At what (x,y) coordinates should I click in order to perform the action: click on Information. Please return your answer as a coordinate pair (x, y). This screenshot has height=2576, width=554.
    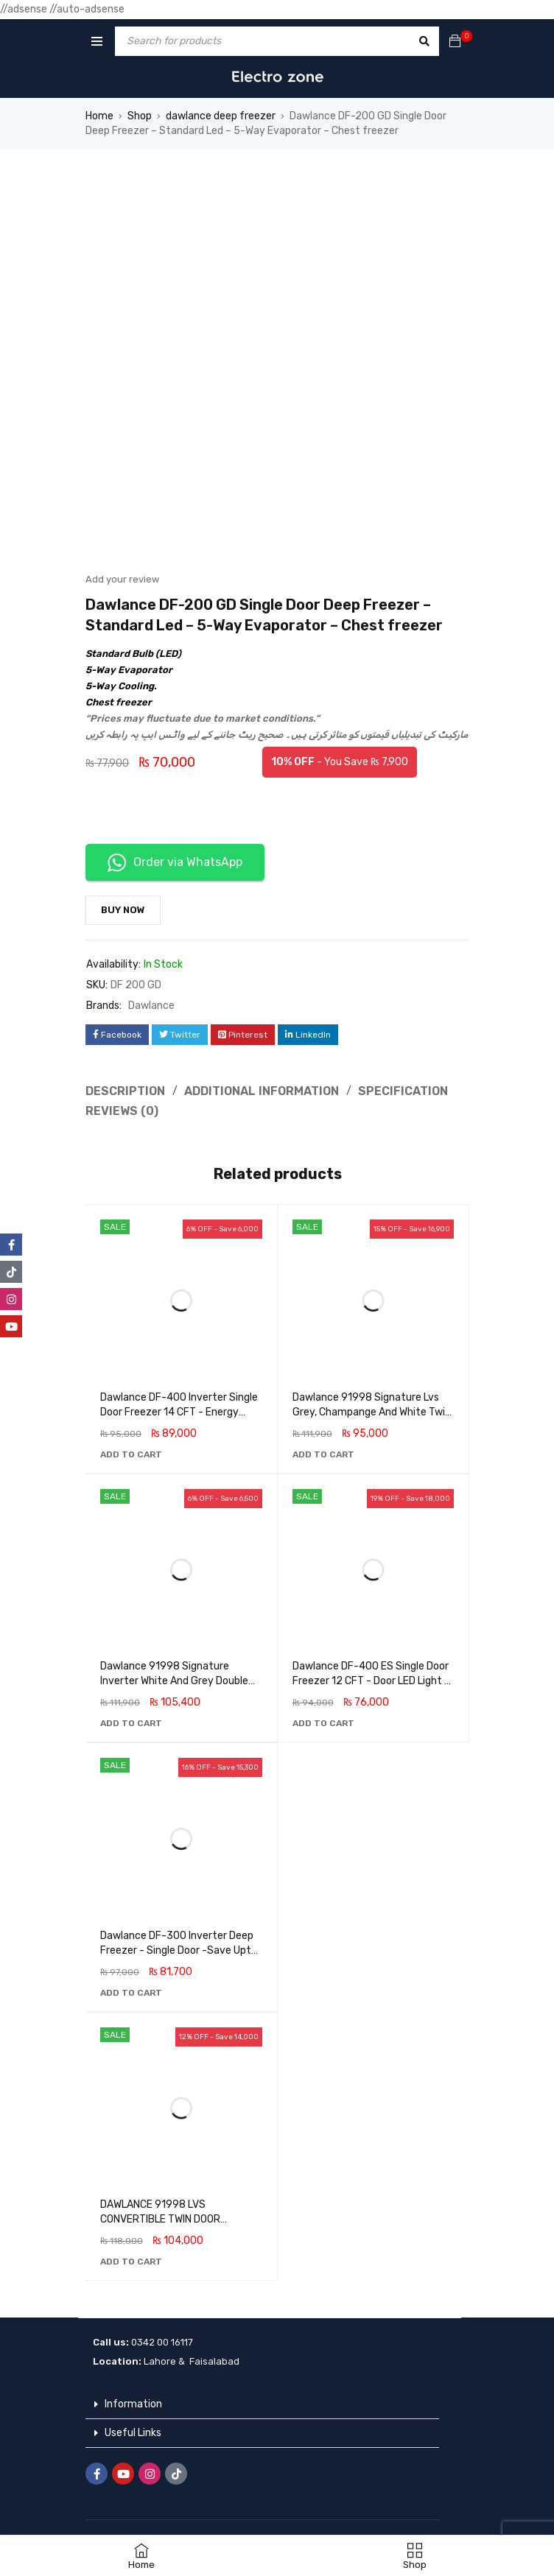
    Looking at the image, I should click on (133, 2404).